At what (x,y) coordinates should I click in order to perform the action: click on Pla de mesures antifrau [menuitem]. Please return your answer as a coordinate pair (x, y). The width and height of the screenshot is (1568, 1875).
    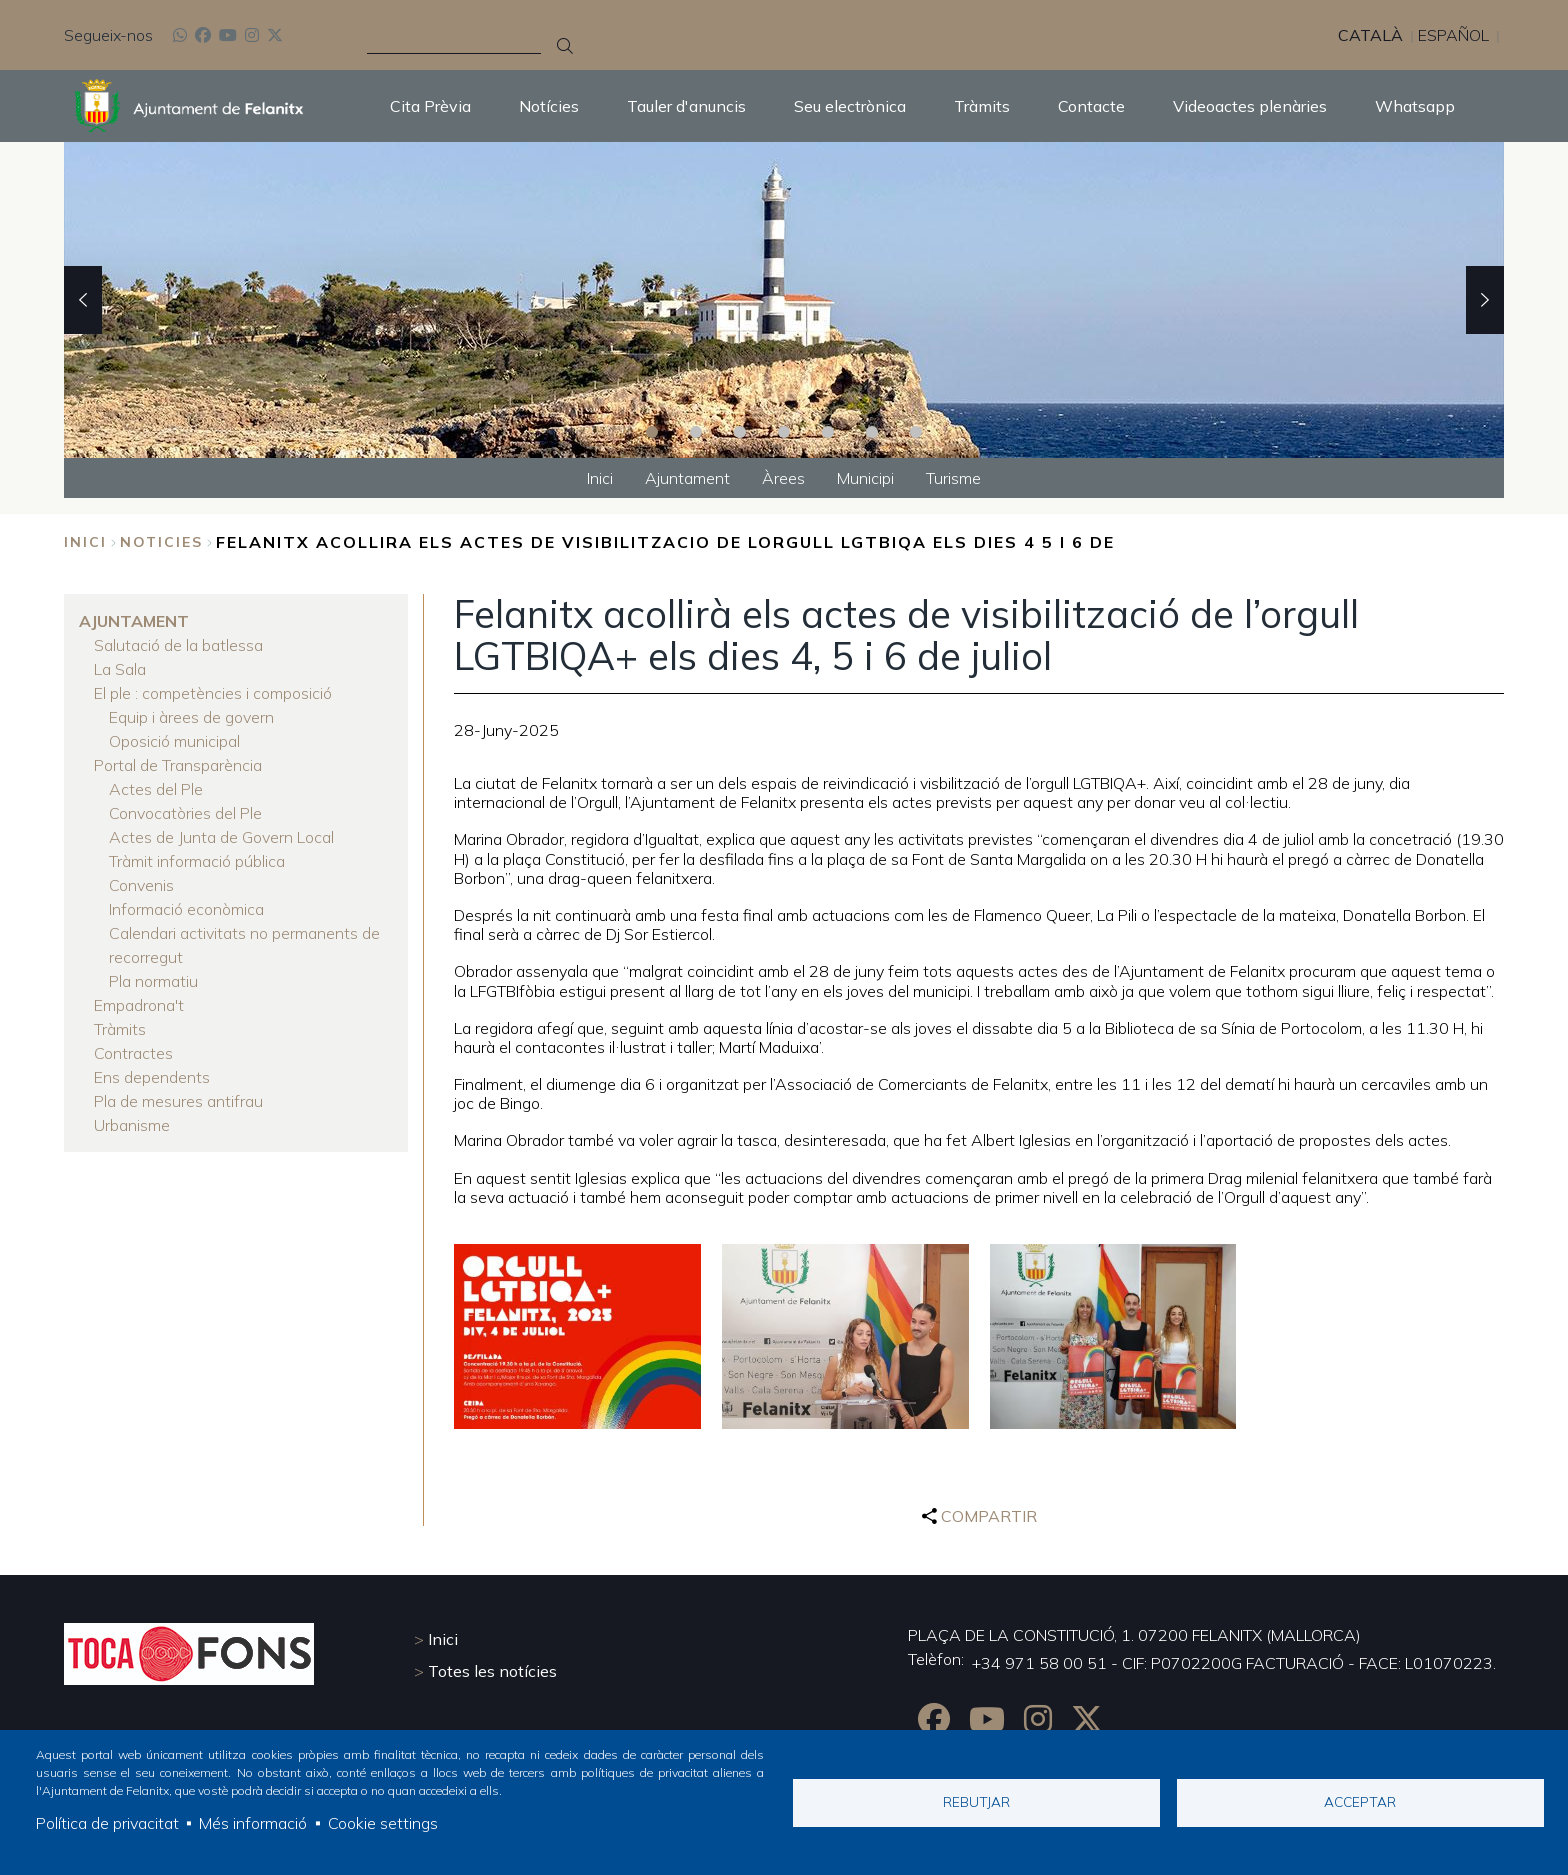
    Looking at the image, I should click on (178, 1101).